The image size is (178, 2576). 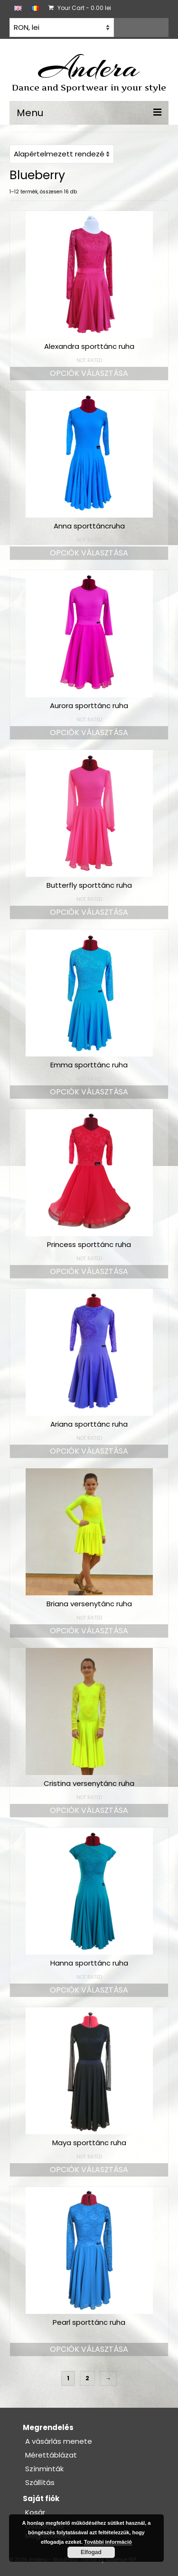 I want to click on Opciók választása [Válasszunk “Aurora sporttánc ruha” lehetőségek közül], so click(x=89, y=732).